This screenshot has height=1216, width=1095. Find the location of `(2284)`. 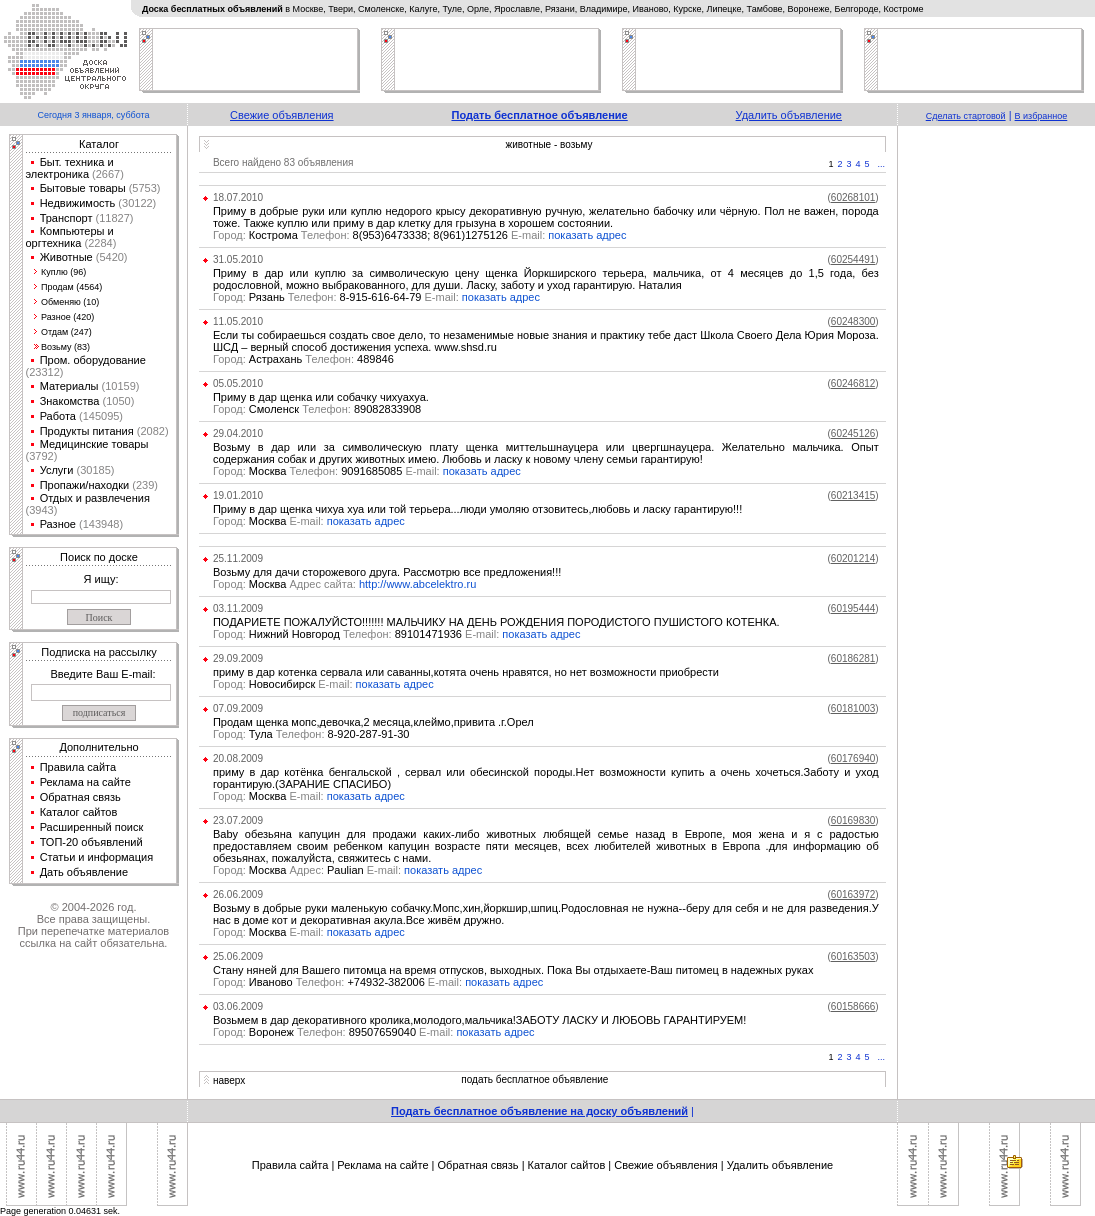

(2284) is located at coordinates (98, 243).